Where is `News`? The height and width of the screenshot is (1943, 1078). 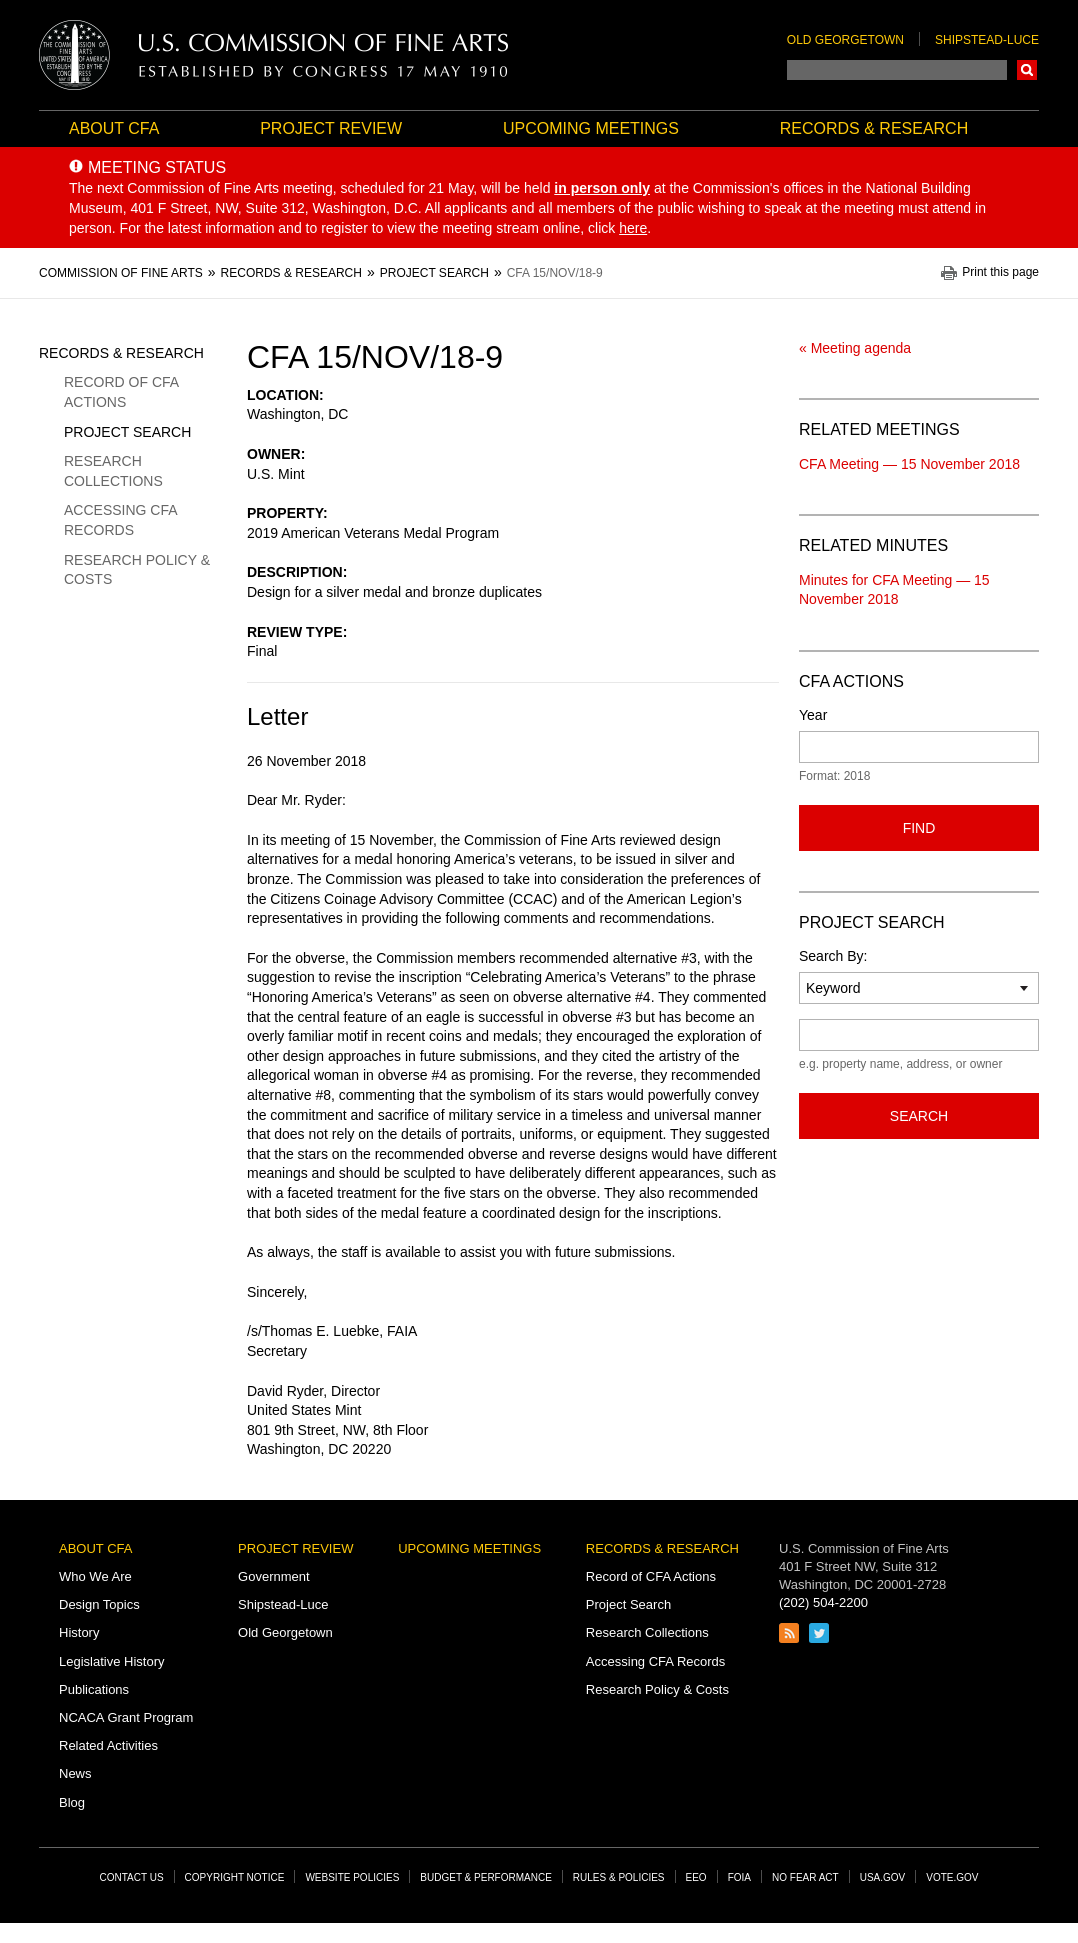 News is located at coordinates (75, 1773).